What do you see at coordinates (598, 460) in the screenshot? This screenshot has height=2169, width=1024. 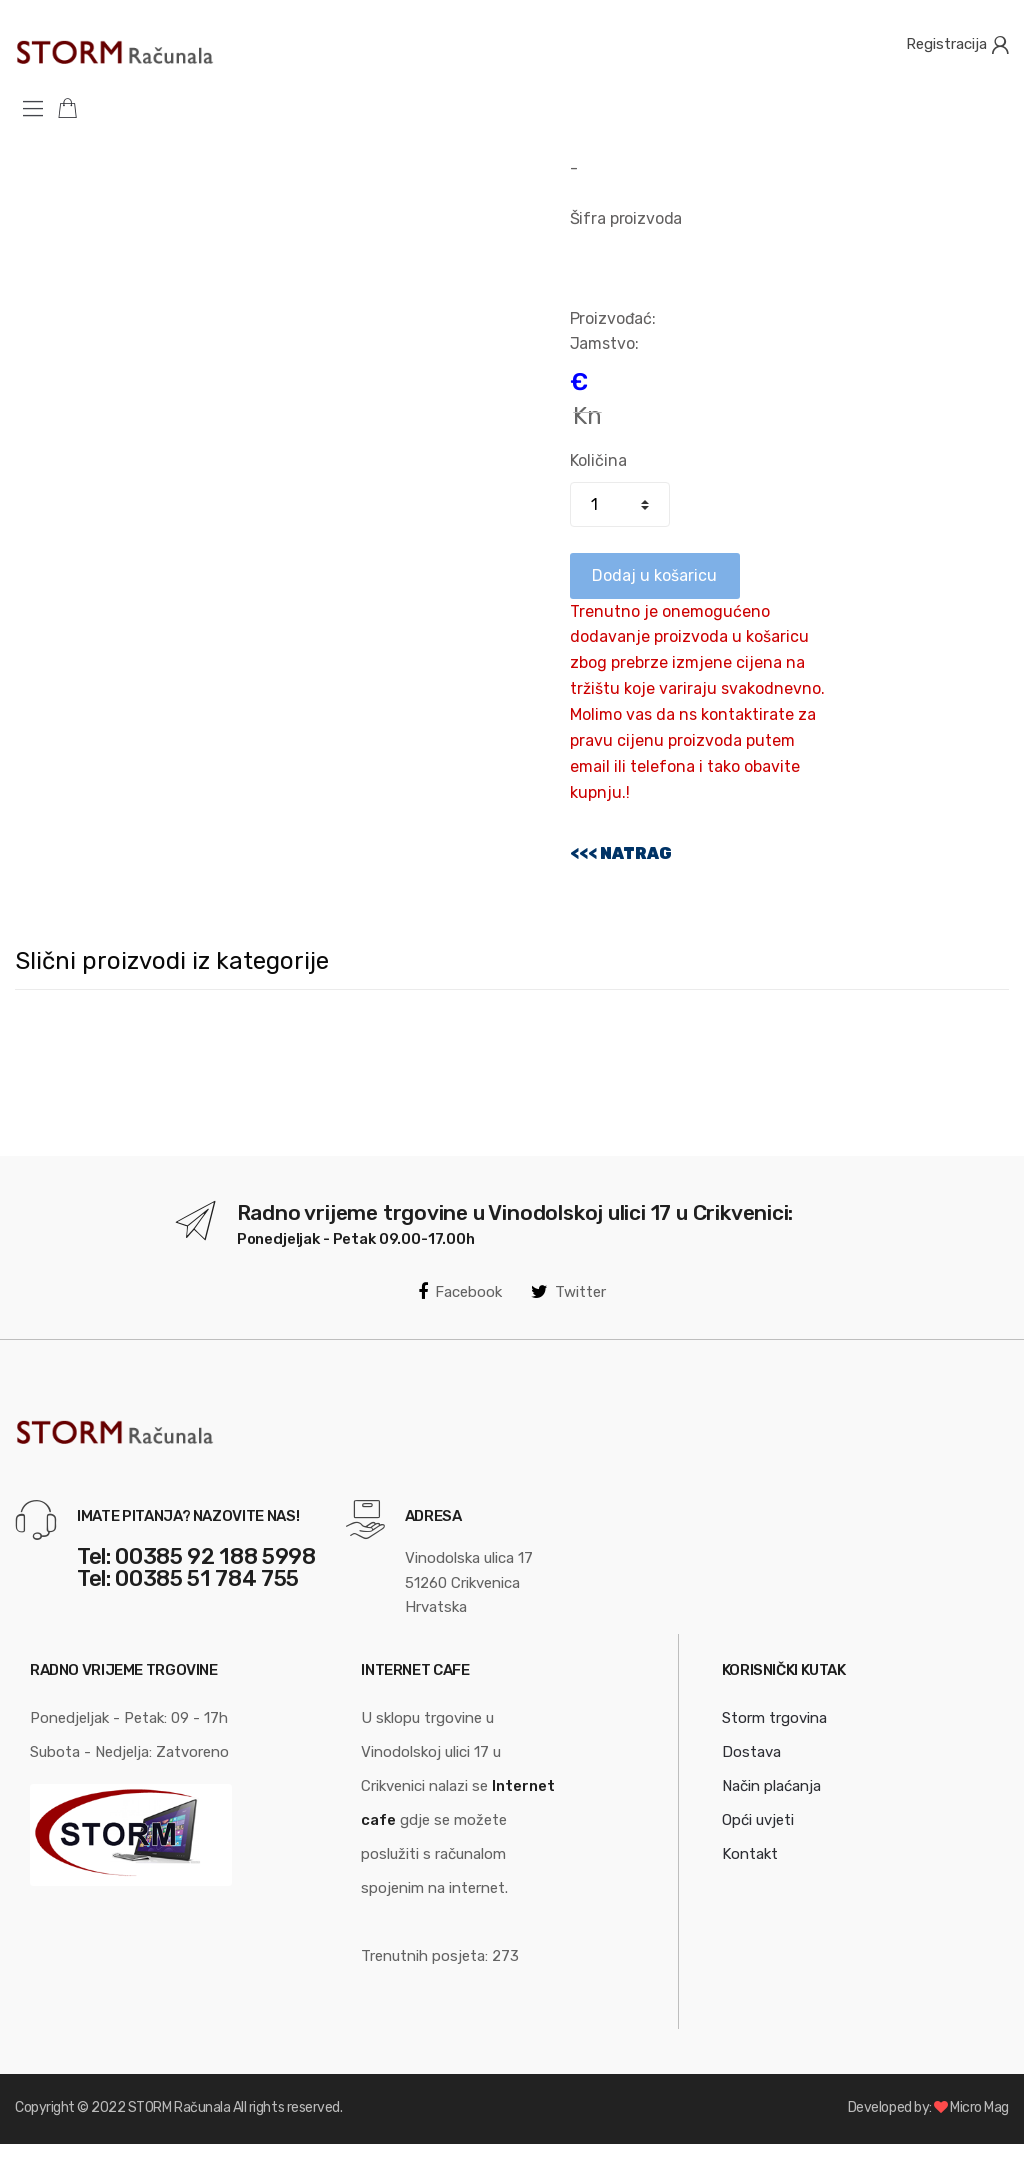 I see `Količina` at bounding box center [598, 460].